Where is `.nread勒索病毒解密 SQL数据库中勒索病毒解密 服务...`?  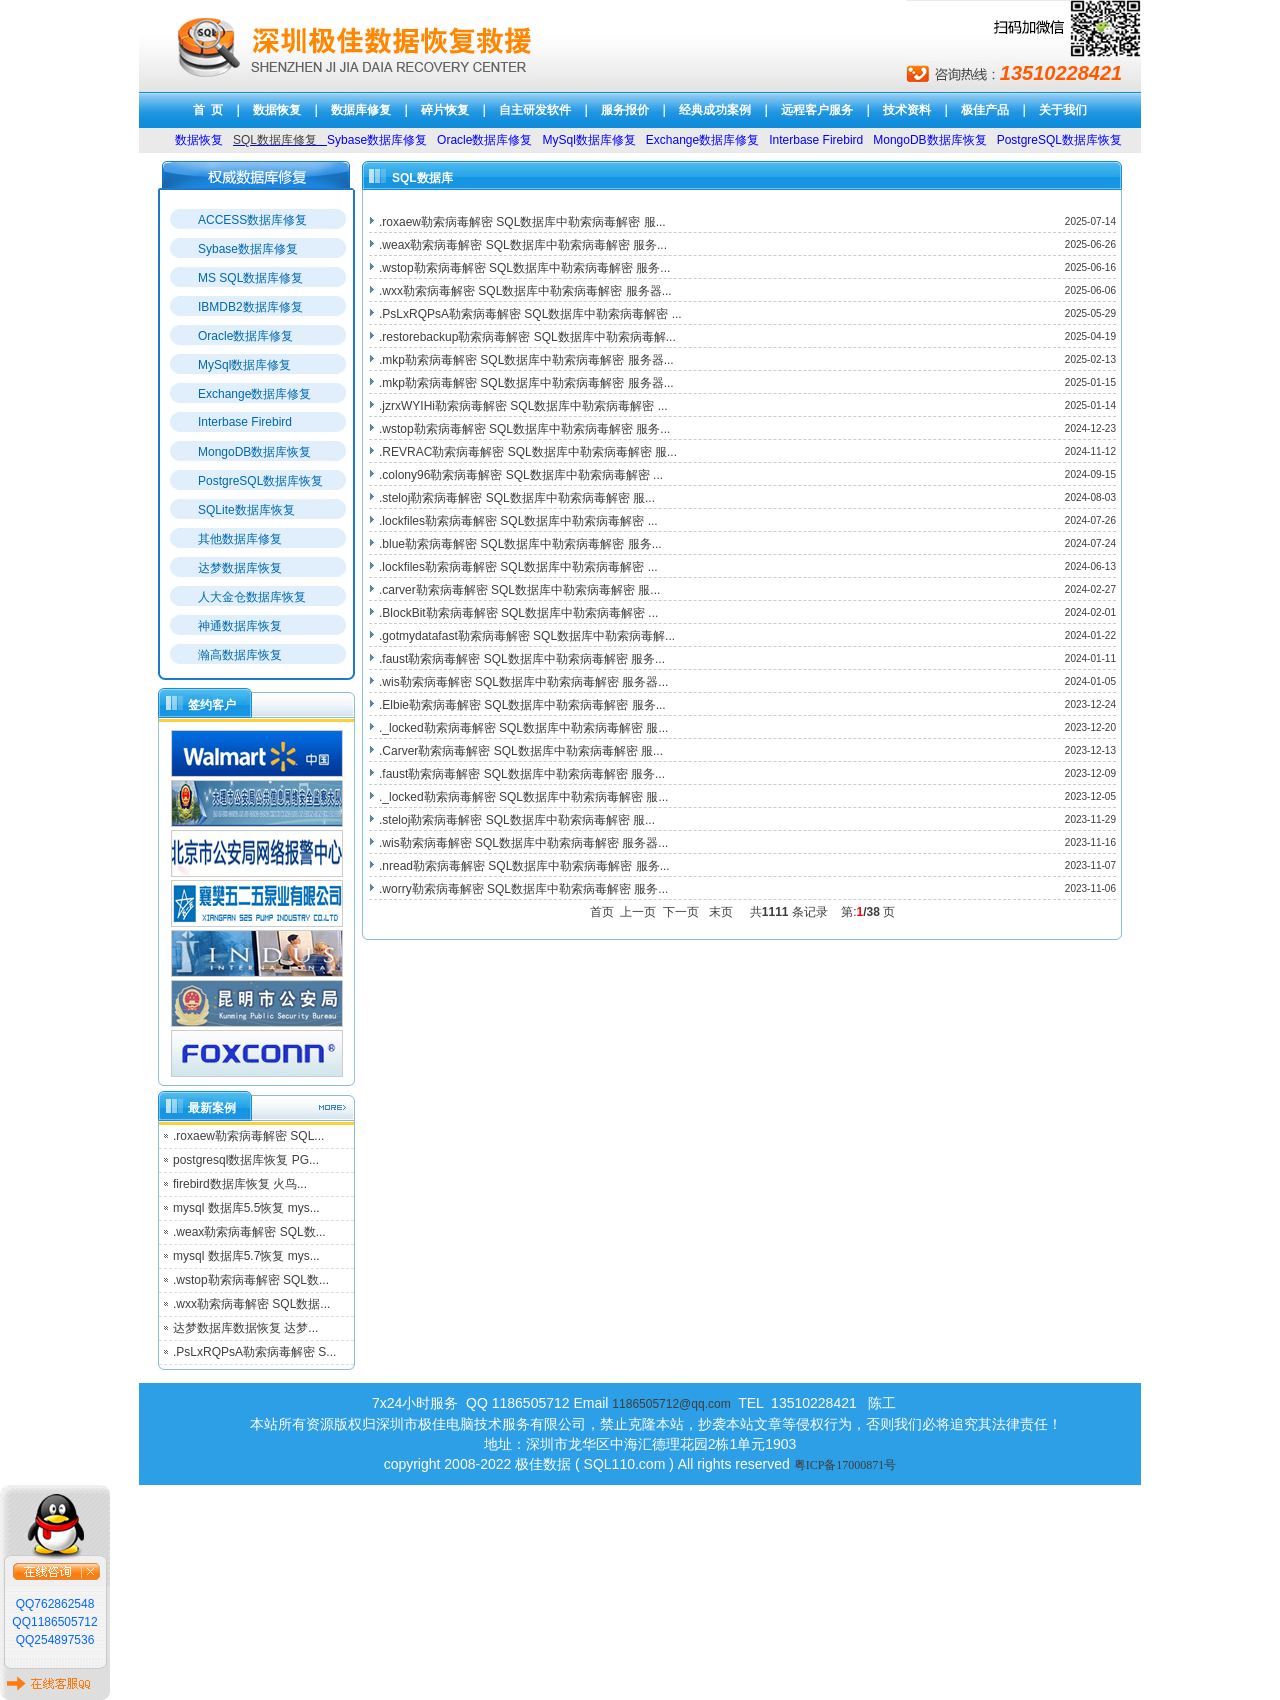 .nread勒索病毒解密 SQL数据库中勒索病毒解密 服务... is located at coordinates (524, 866).